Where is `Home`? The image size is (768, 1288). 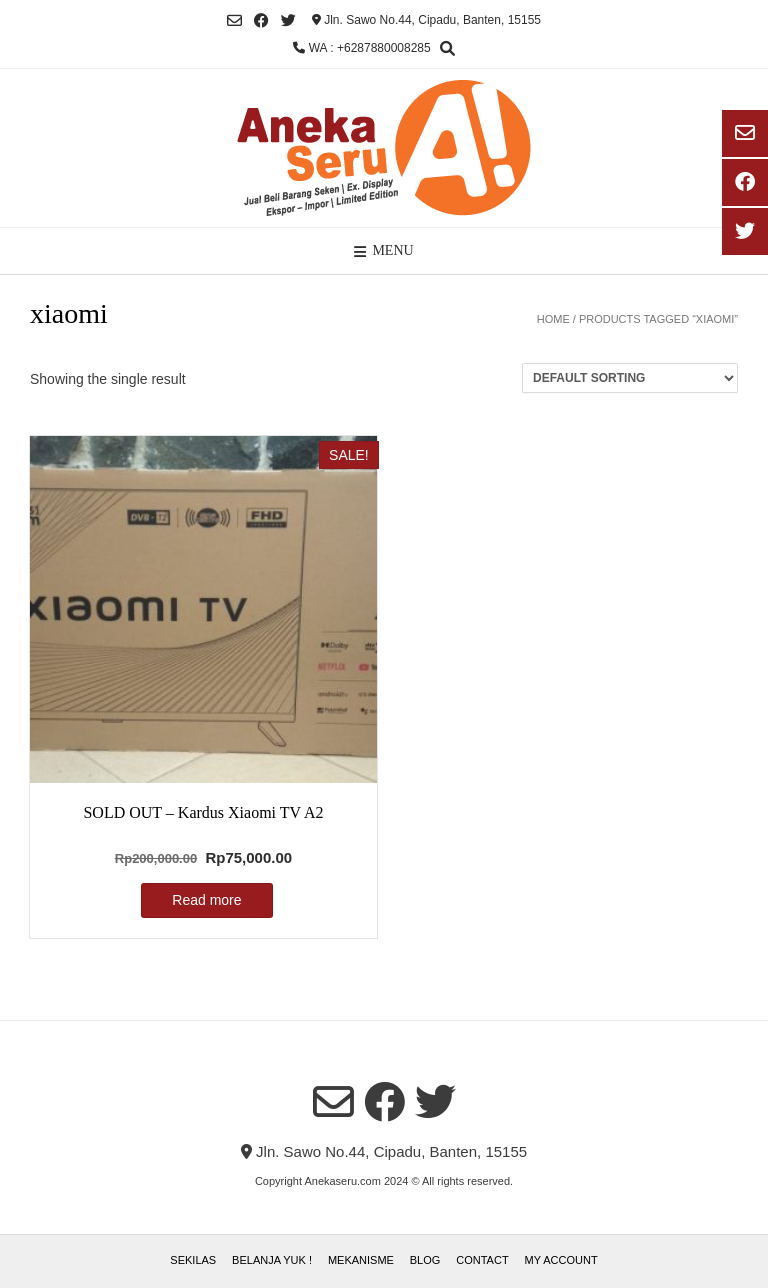
Home is located at coordinates (553, 319).